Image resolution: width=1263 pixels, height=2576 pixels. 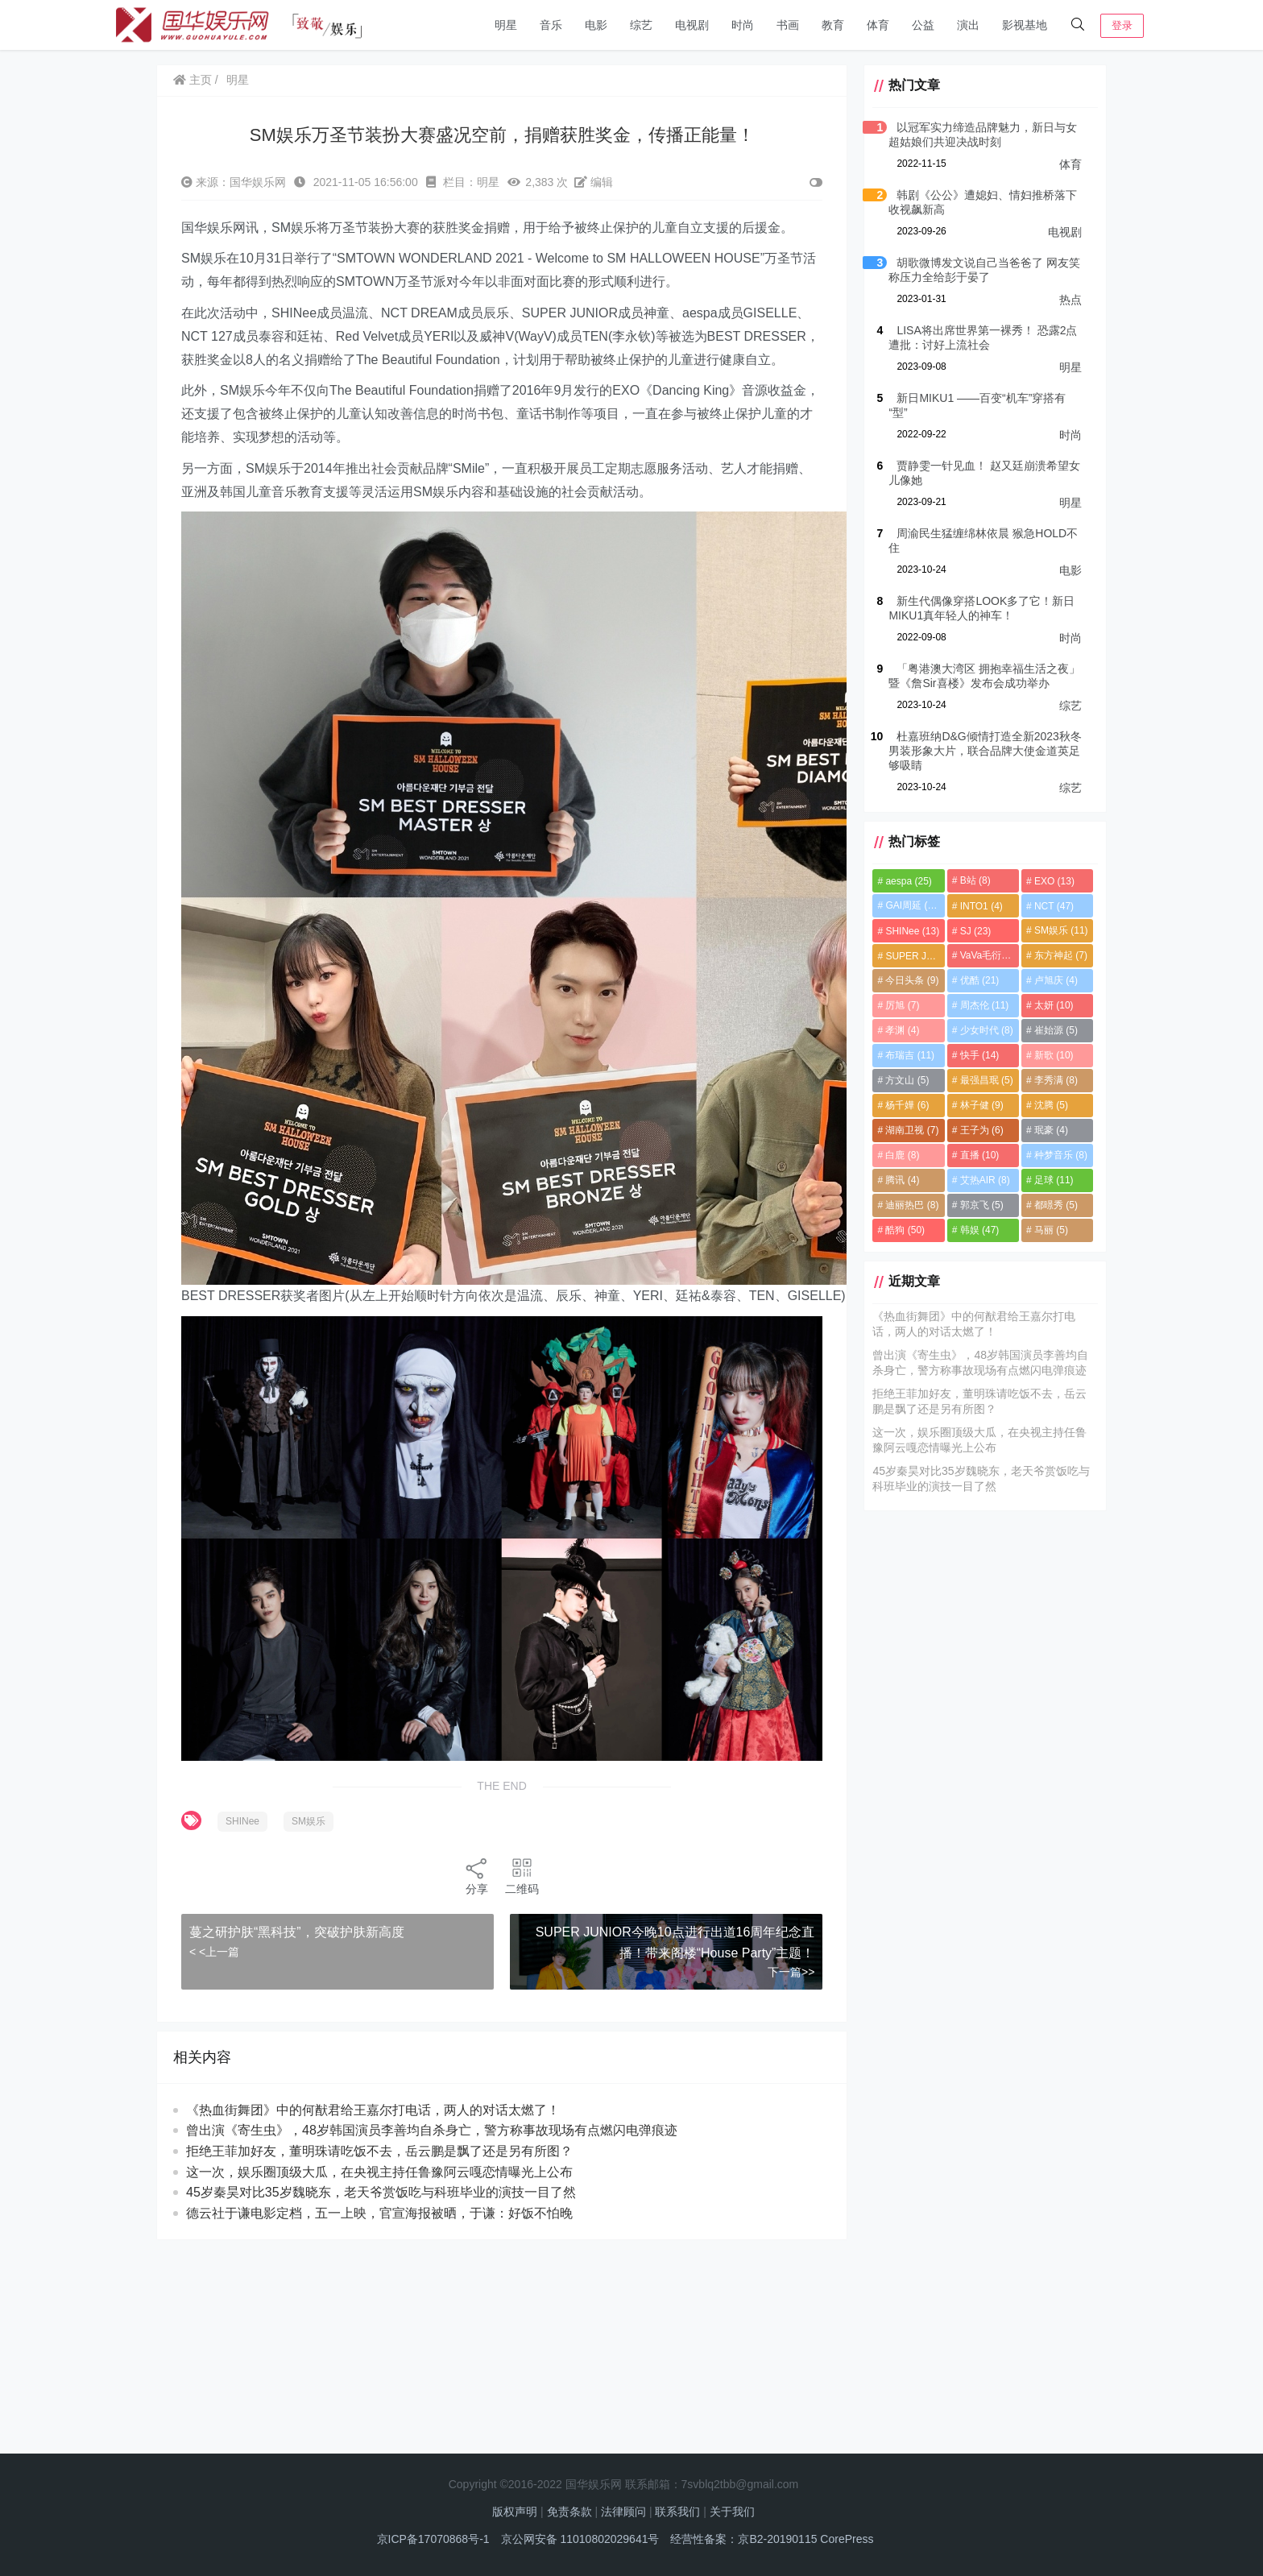 What do you see at coordinates (1056, 980) in the screenshot?
I see `卢旭庆 [卢旭庆 (4个项目)]` at bounding box center [1056, 980].